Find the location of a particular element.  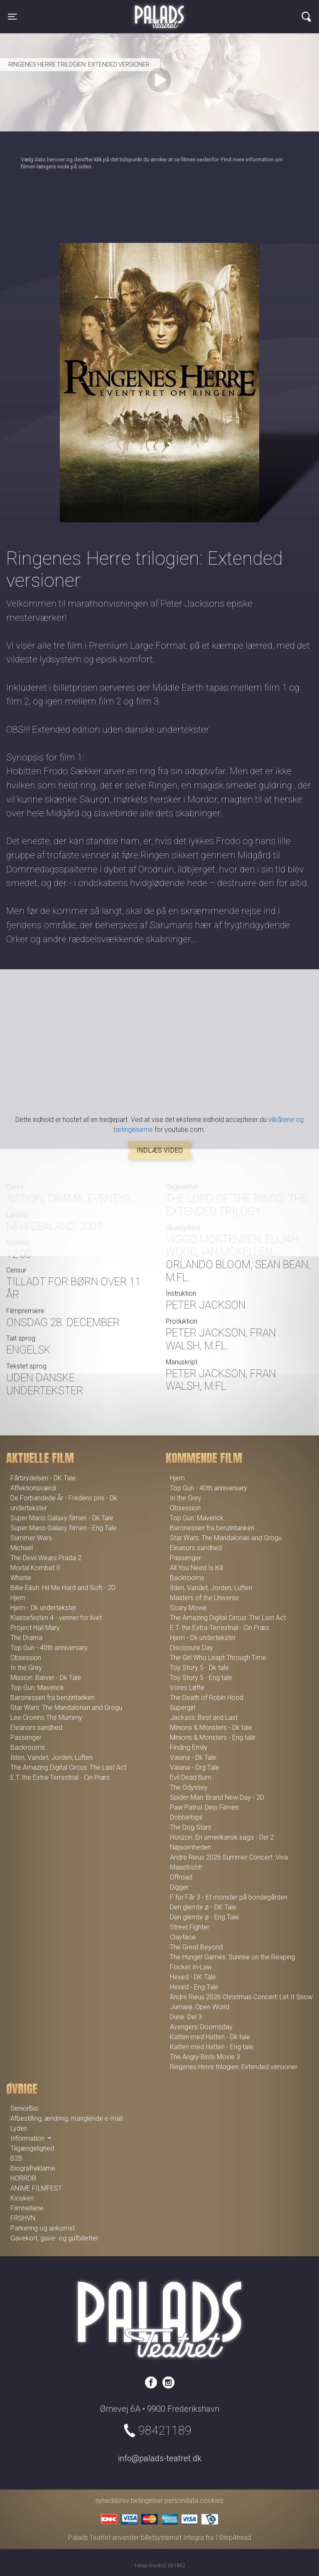

Hexed - DK Tale is located at coordinates (193, 1977).